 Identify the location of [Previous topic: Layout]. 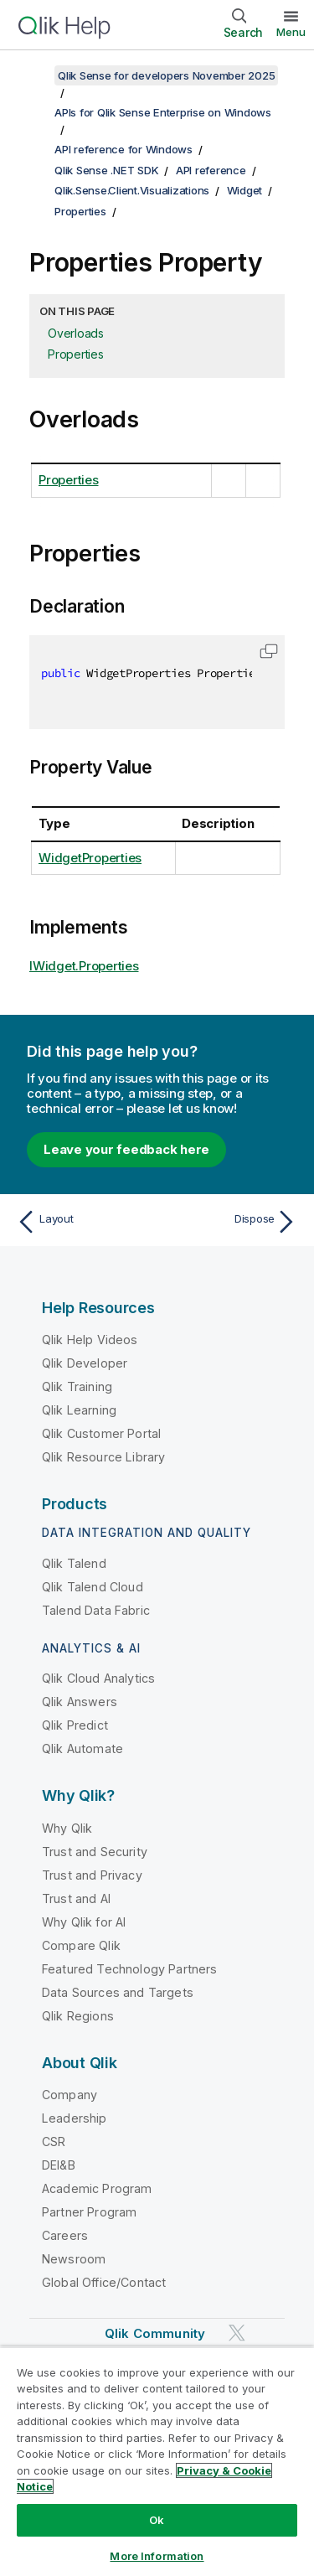
(83, 1222).